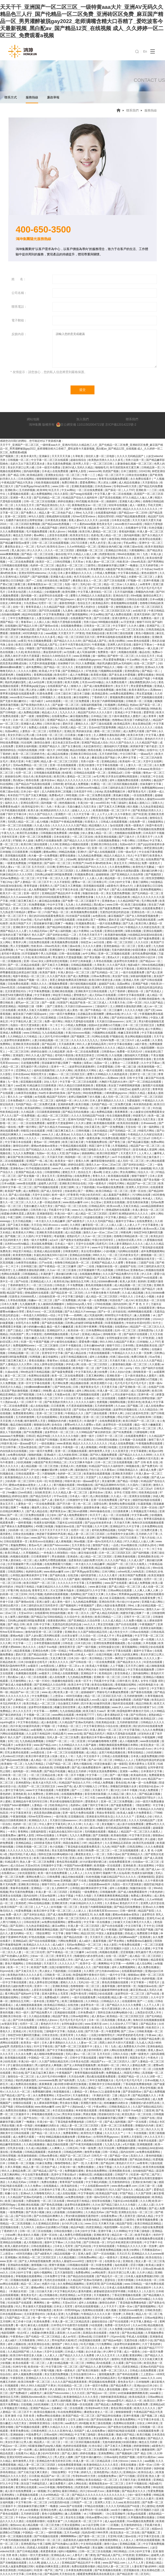 This screenshot has height=2576, width=165. I want to click on 欧美一区二区在线免费观看, so click(83, 1051).